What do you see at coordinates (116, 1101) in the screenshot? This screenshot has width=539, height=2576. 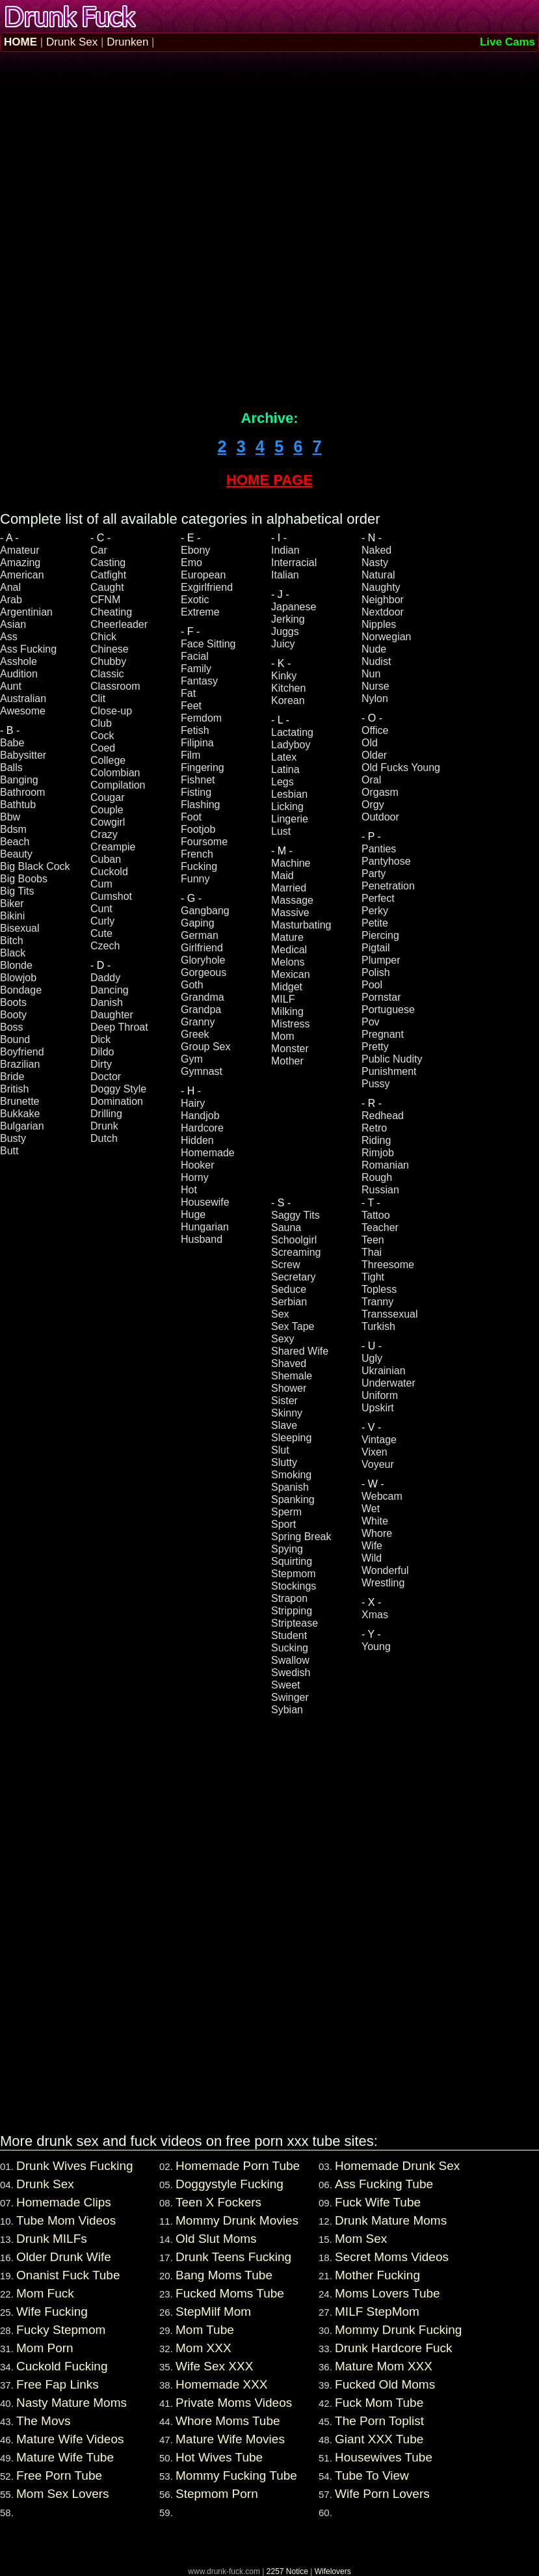 I see `Domination` at bounding box center [116, 1101].